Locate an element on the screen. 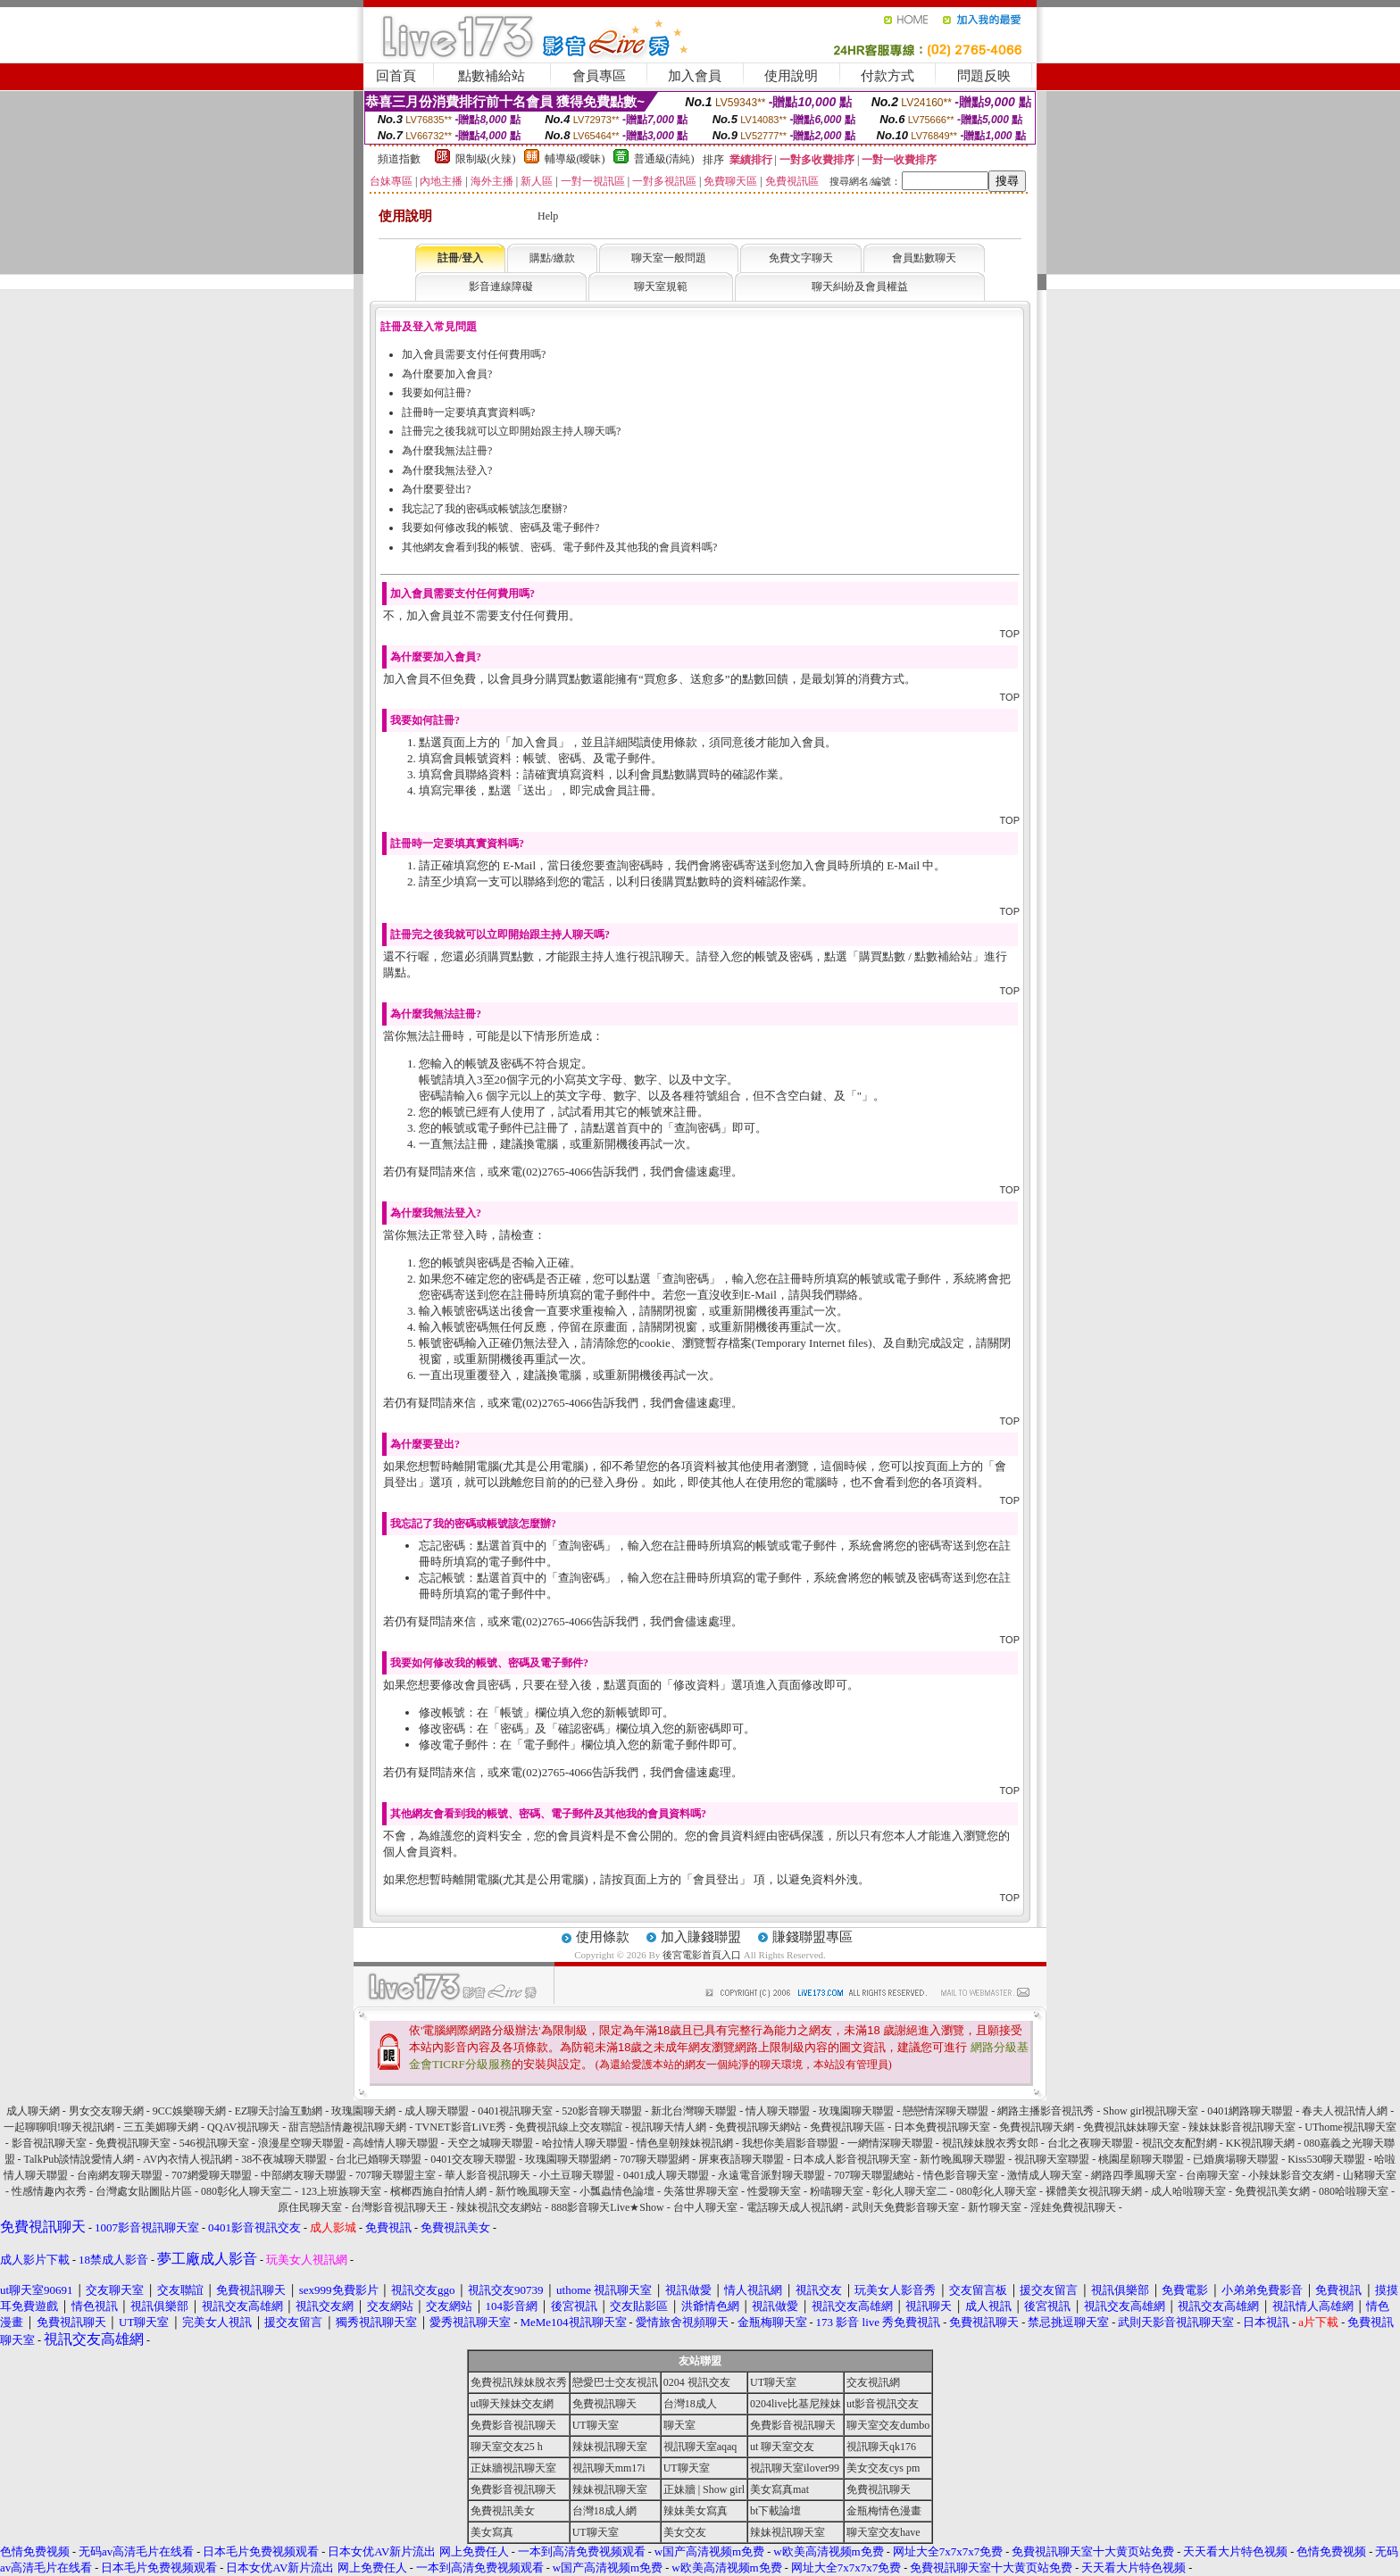 Image resolution: width=1400 pixels, height=2576 pixels. 台灣18成人網 is located at coordinates (604, 2511).